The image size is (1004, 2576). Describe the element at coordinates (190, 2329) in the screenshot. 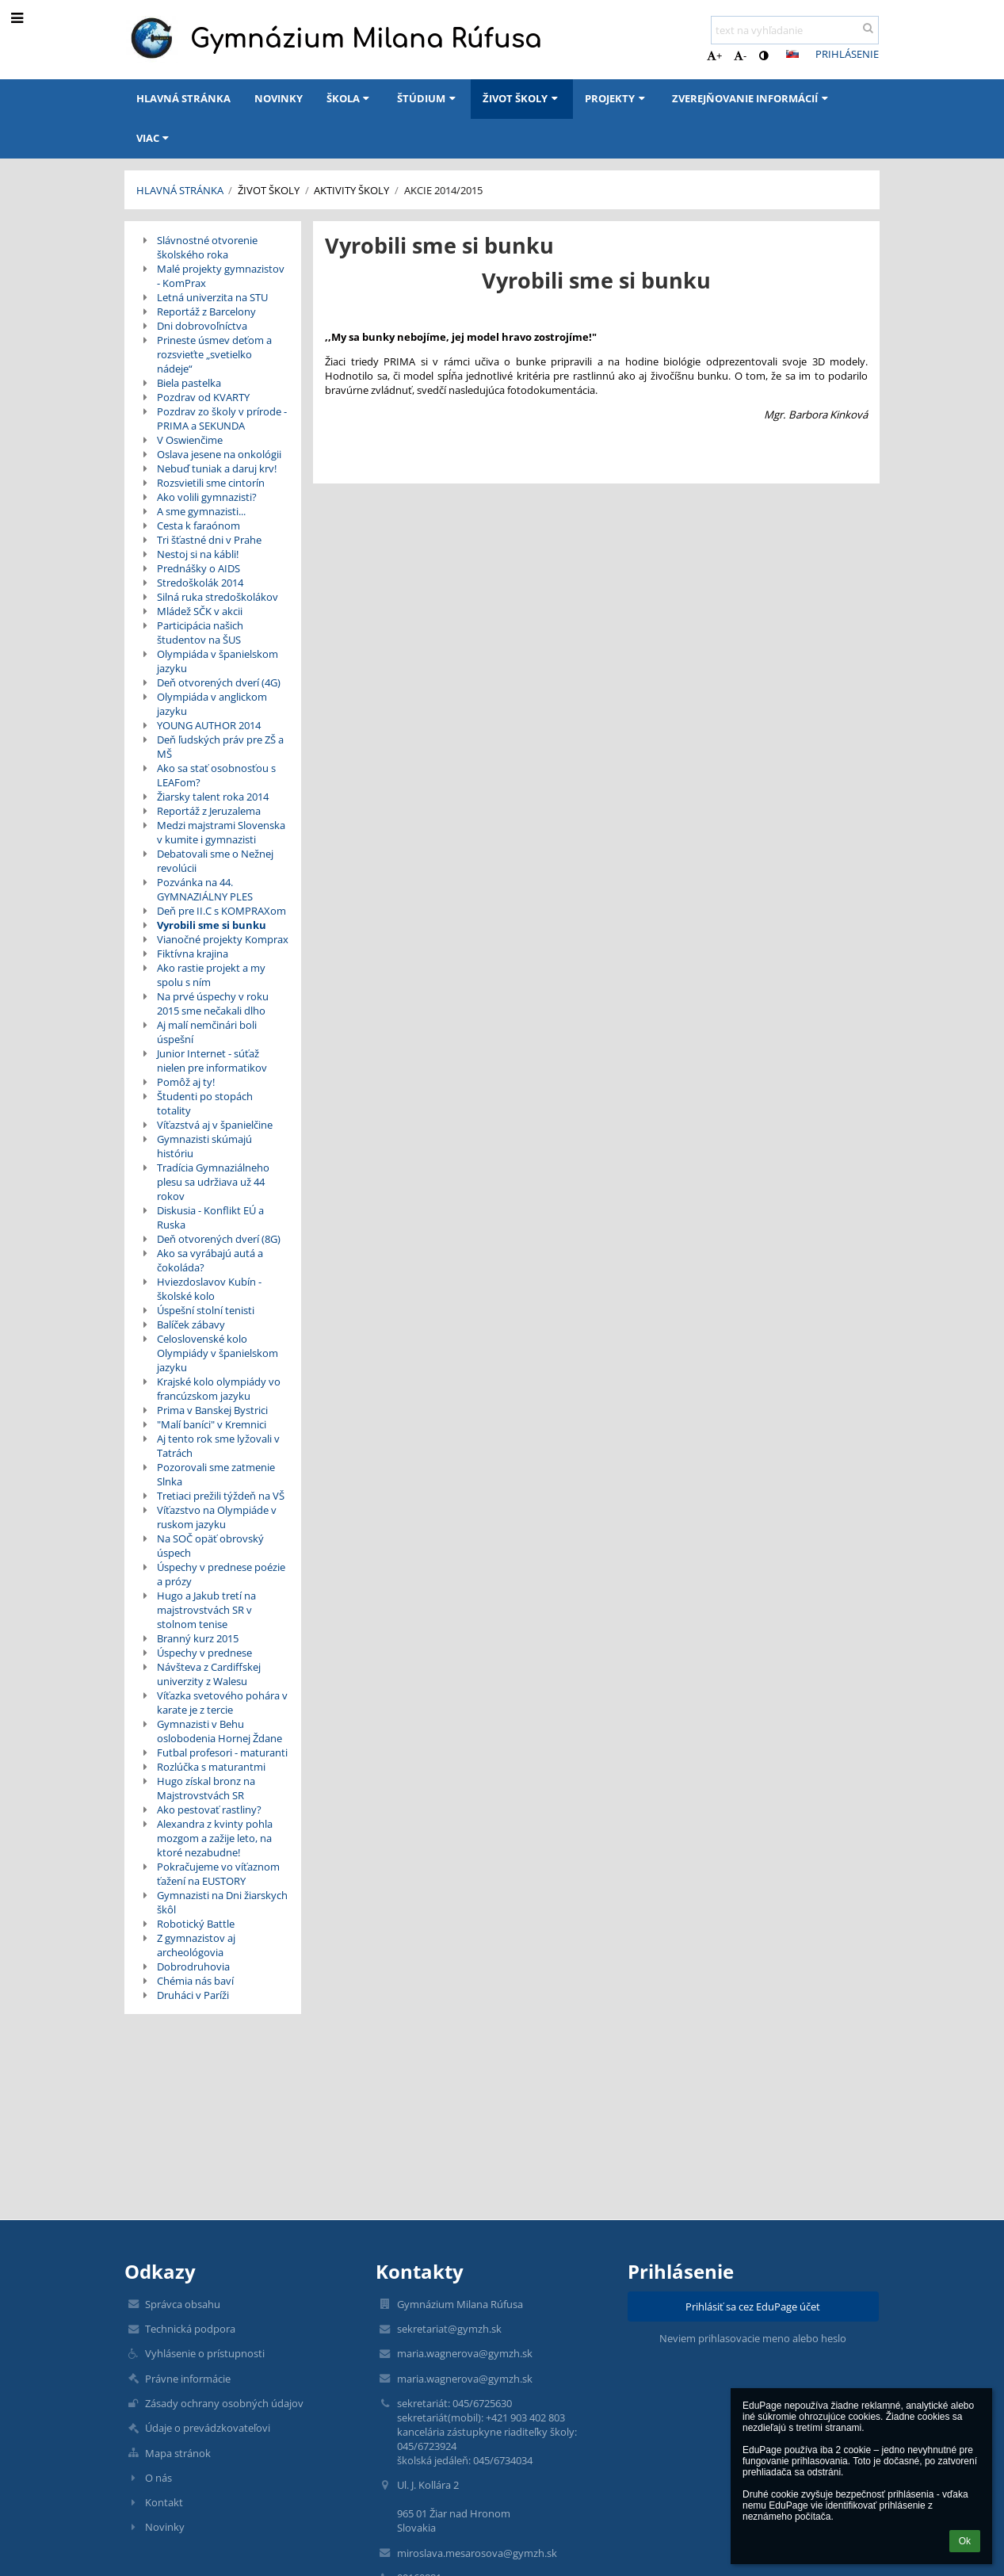

I see `Technická podpora` at that location.